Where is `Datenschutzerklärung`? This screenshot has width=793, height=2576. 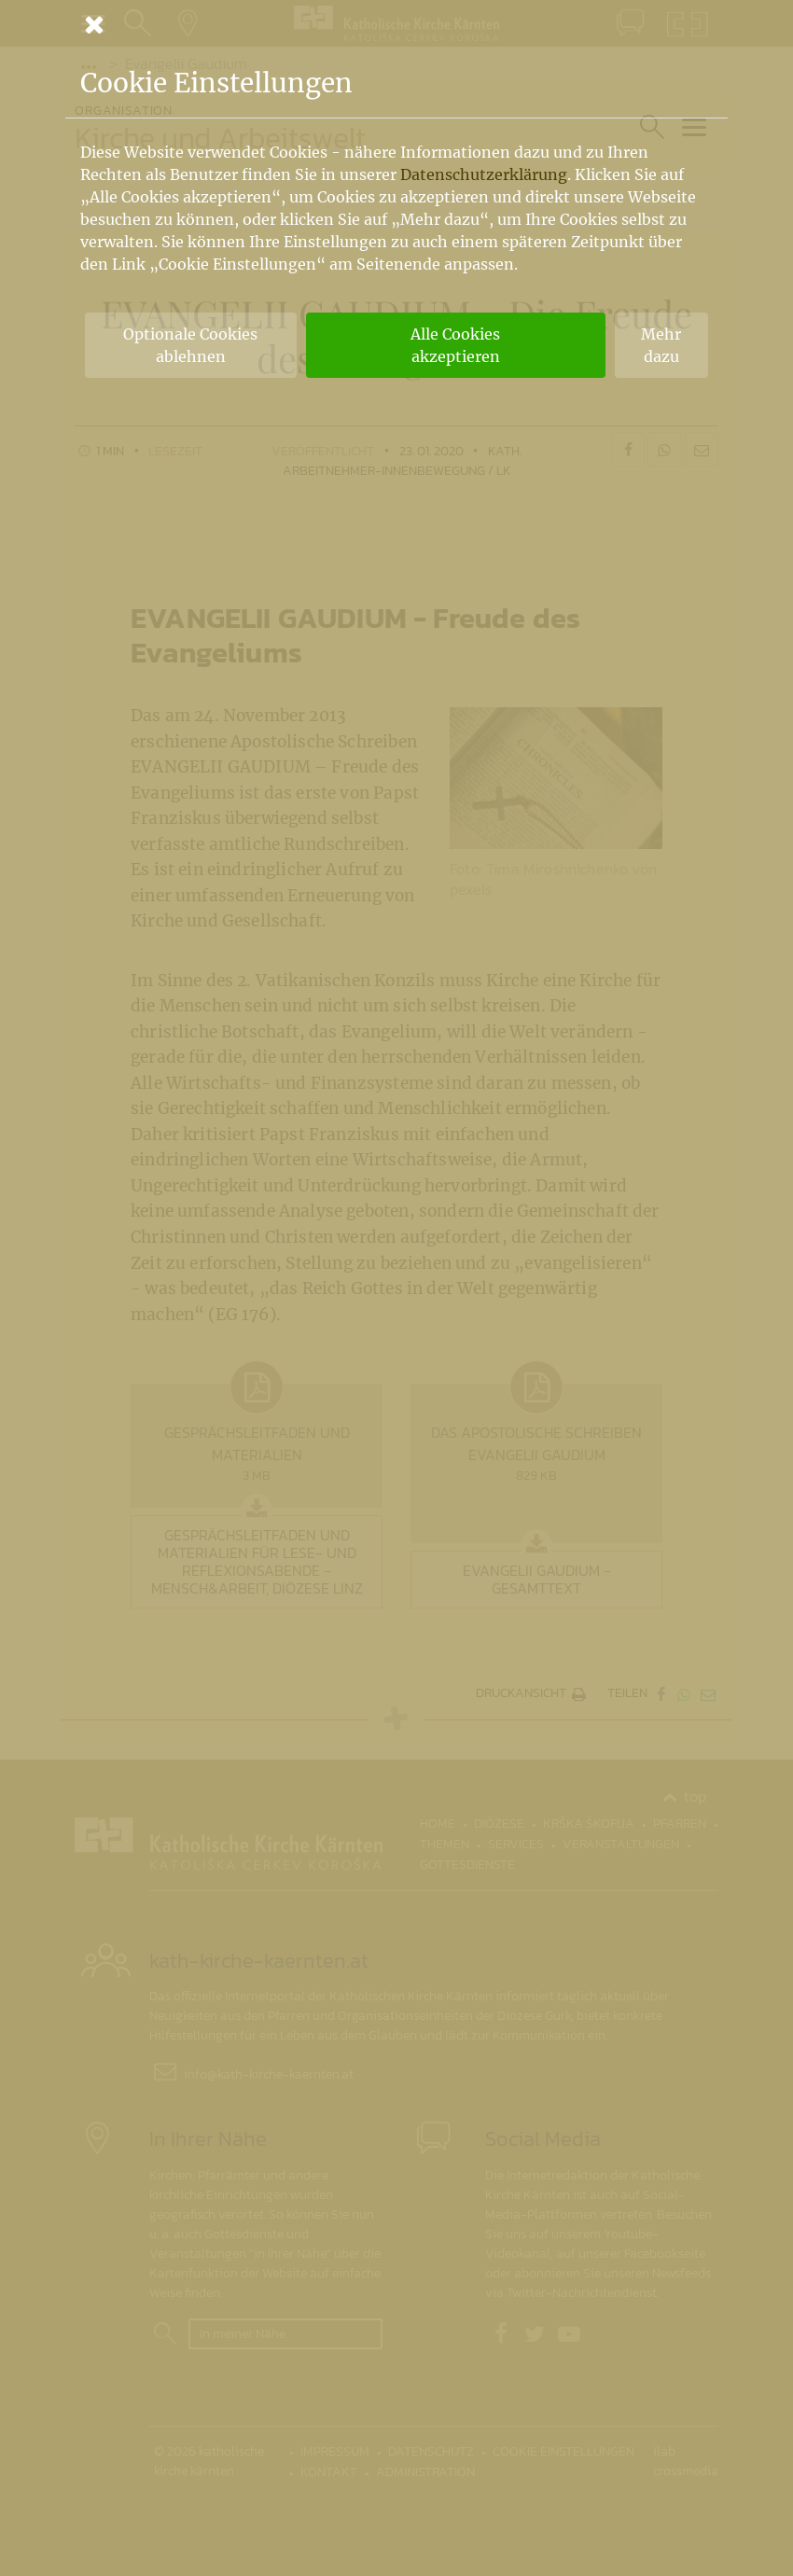
Datenschutzerklärung is located at coordinates (483, 174).